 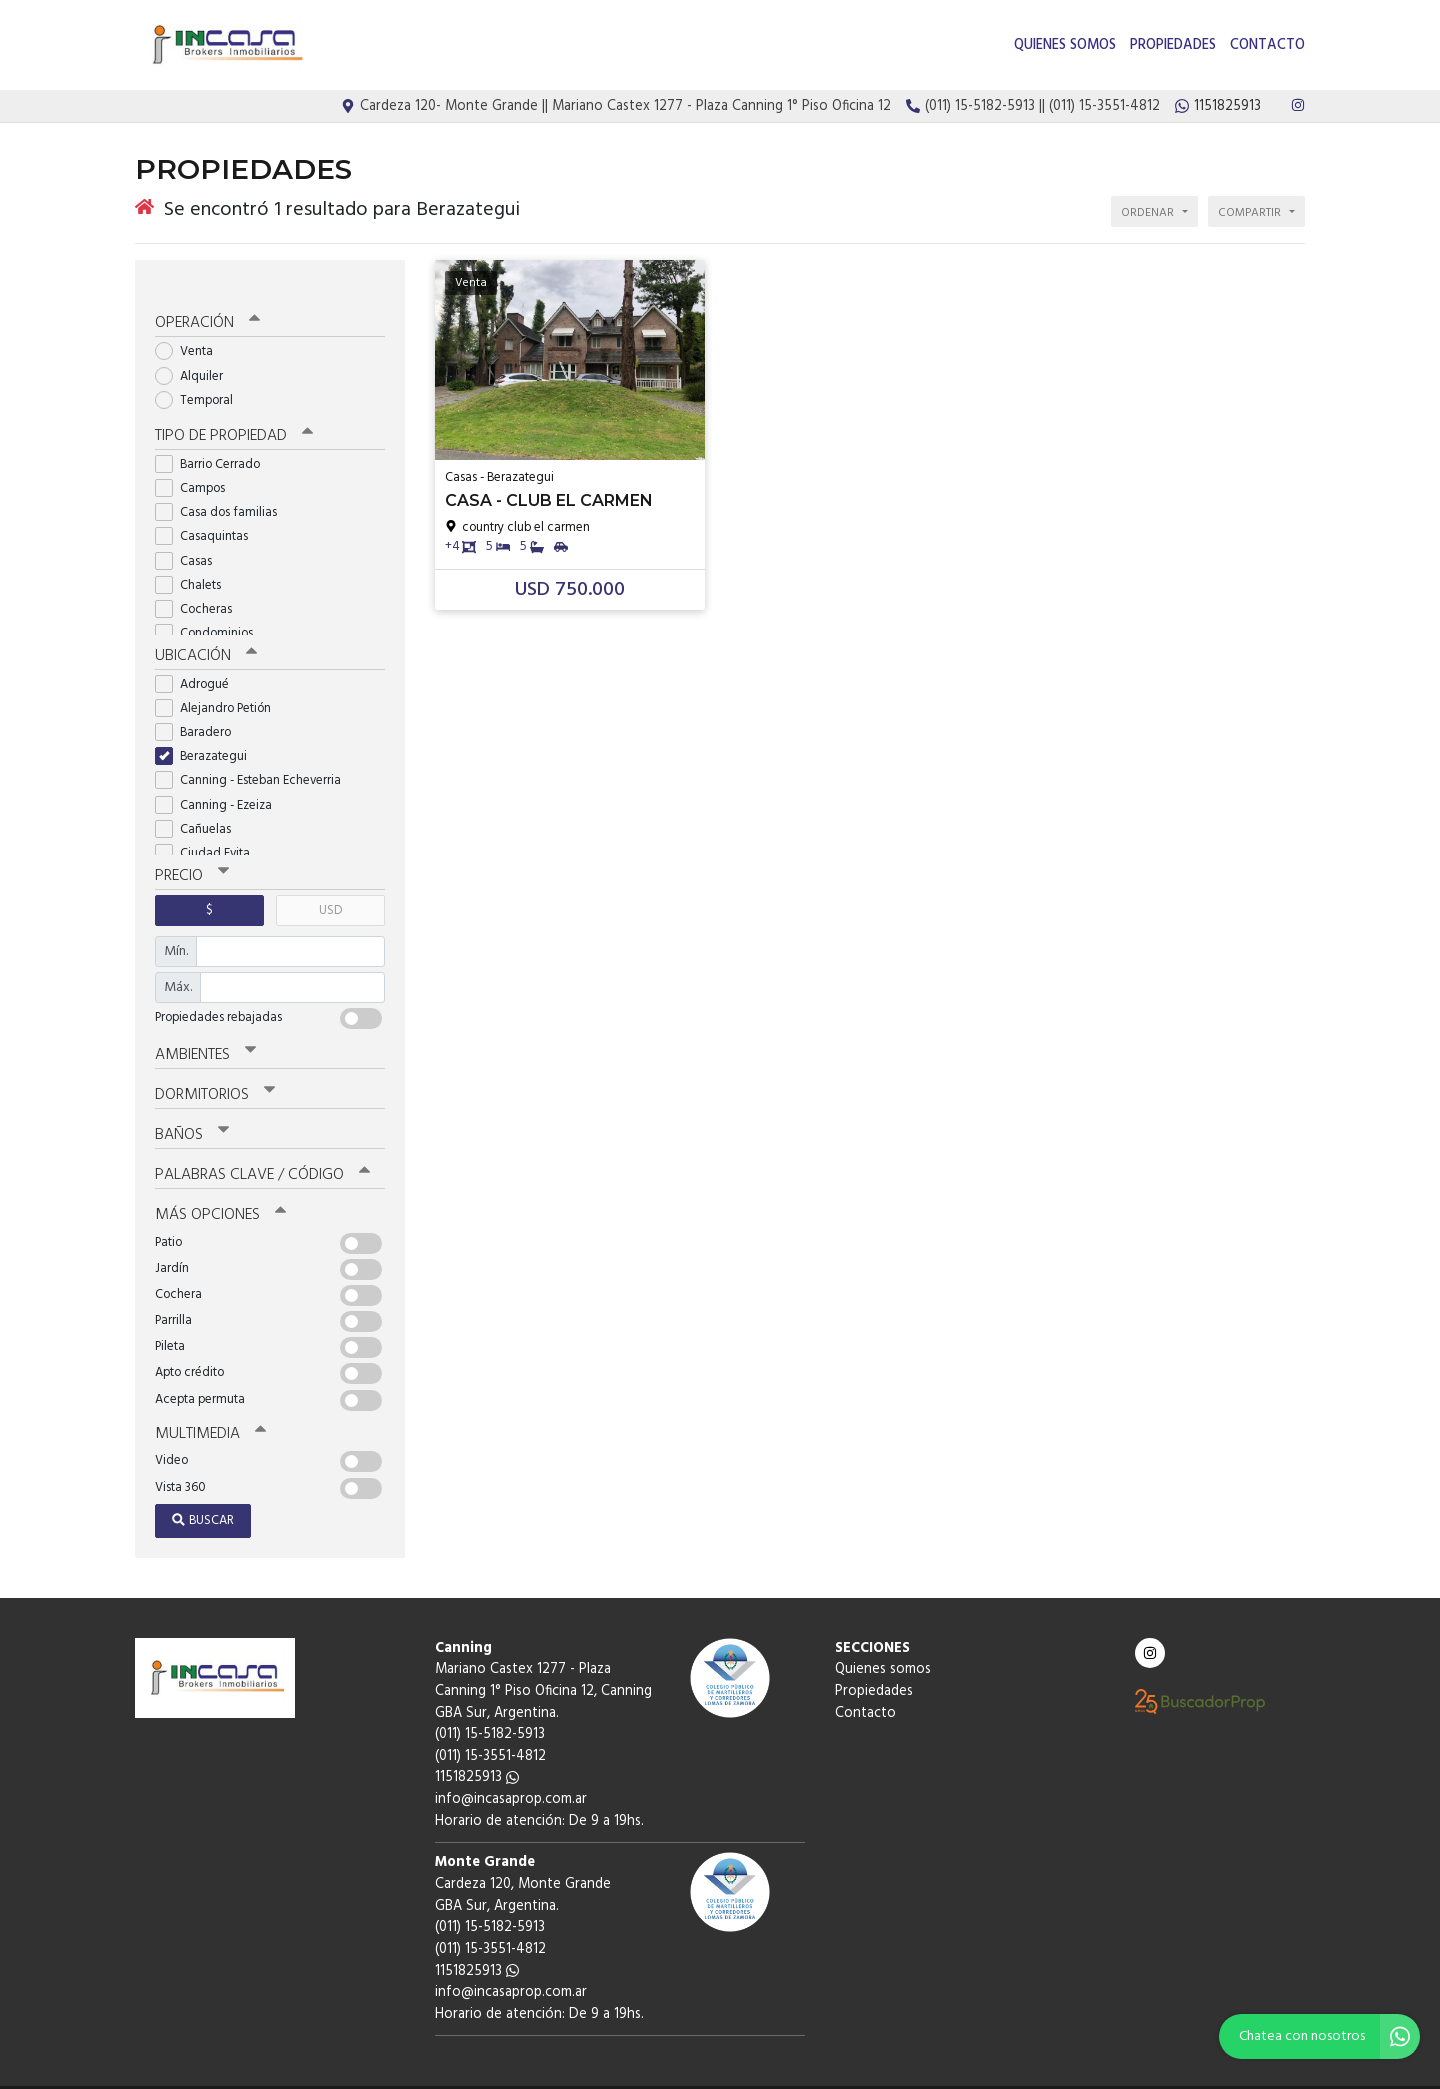 What do you see at coordinates (190, 537) in the screenshot?
I see `Casas` at bounding box center [190, 537].